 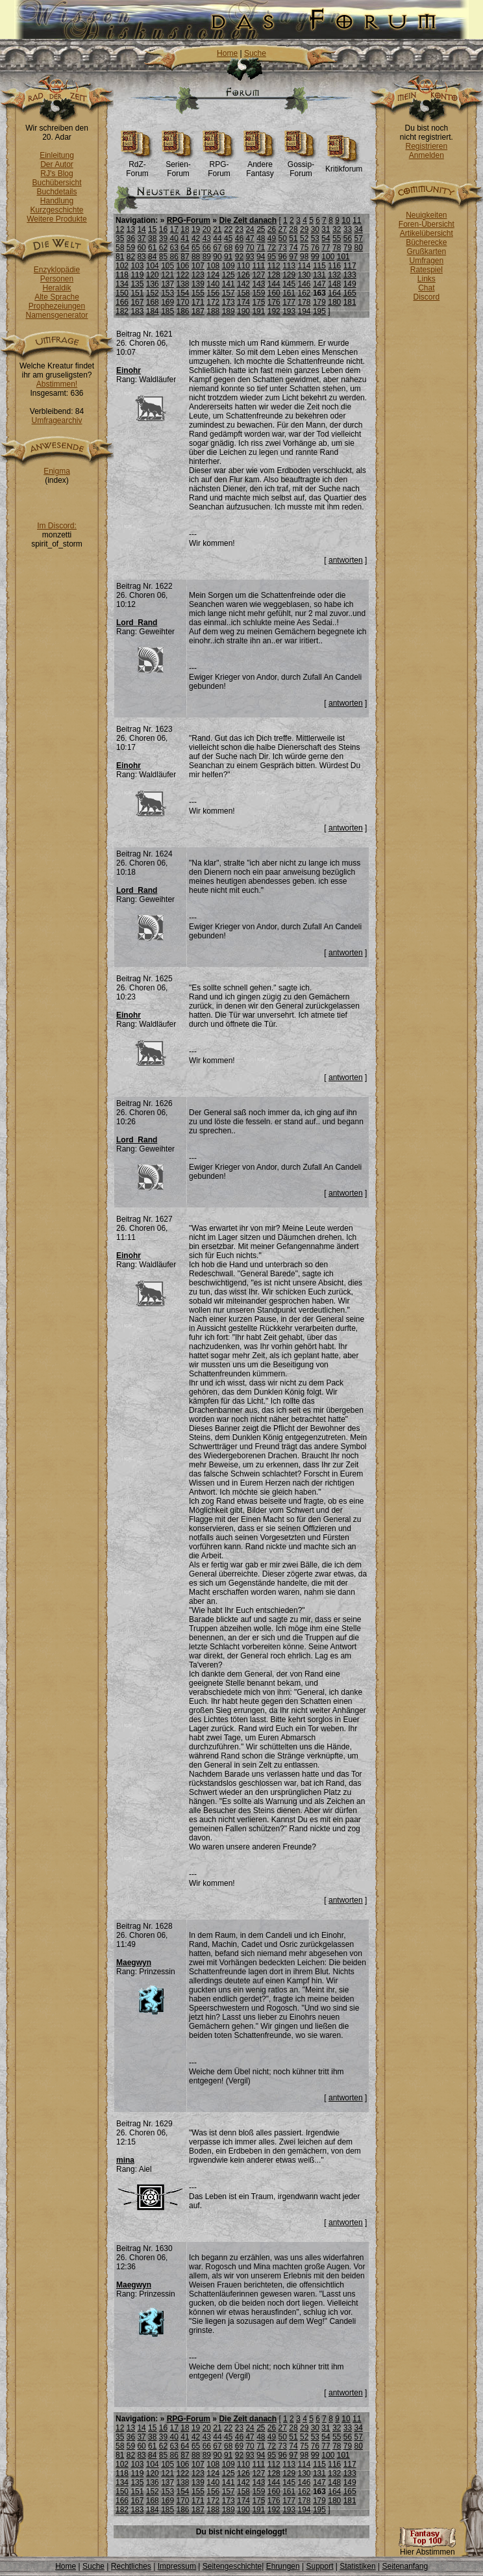 What do you see at coordinates (273, 274) in the screenshot?
I see `128` at bounding box center [273, 274].